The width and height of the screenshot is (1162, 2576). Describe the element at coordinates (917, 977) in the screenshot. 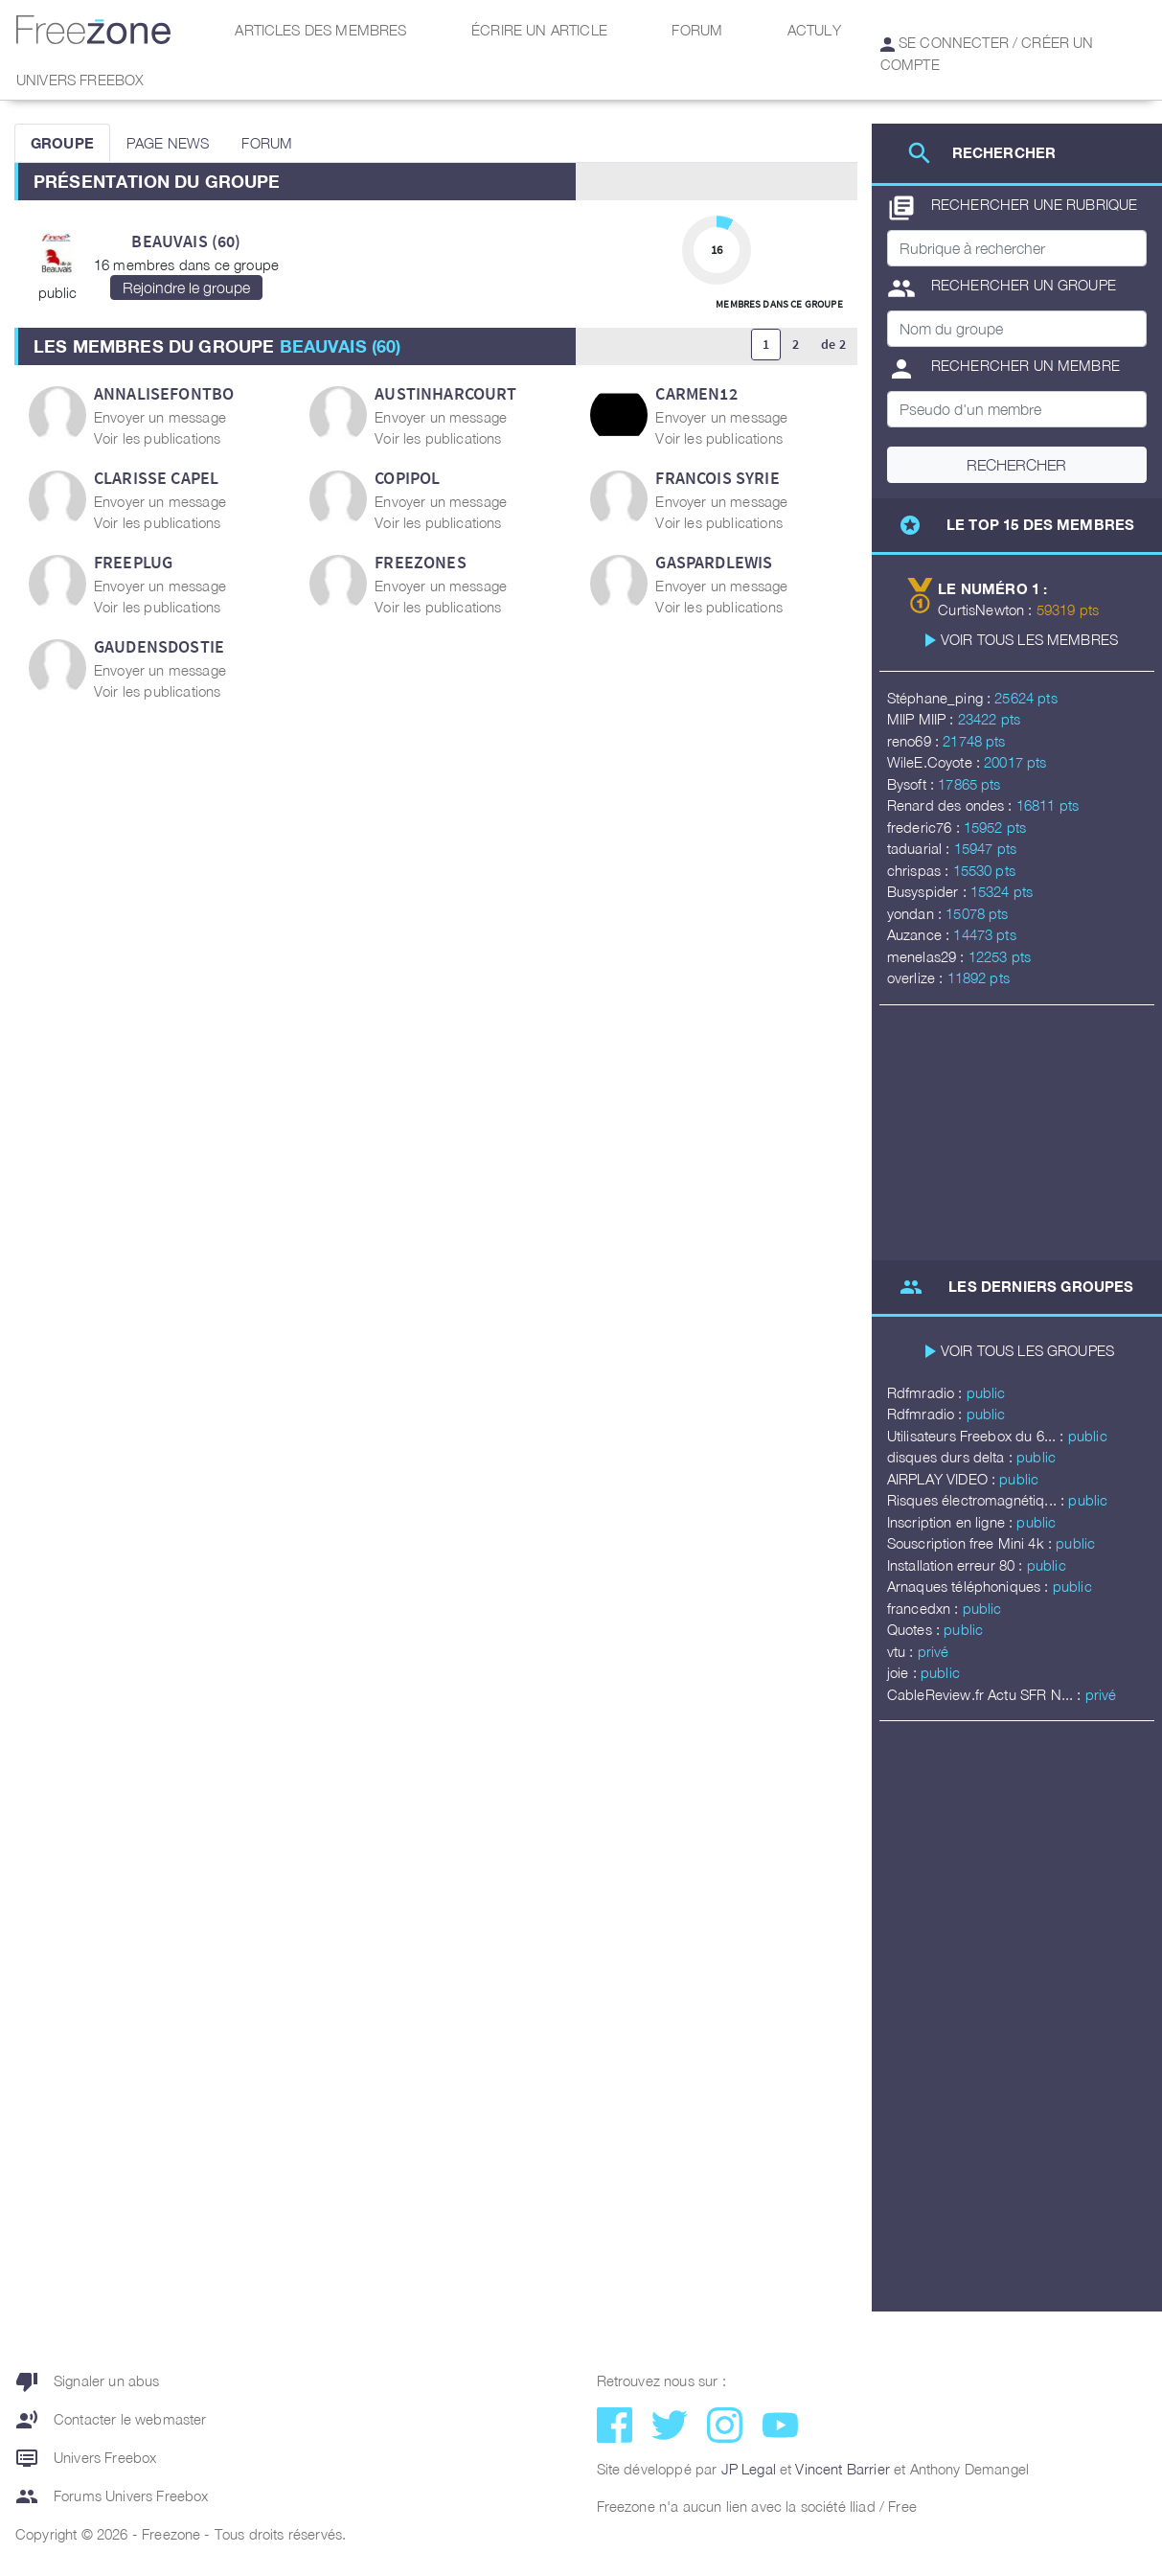

I see `overlize :` at that location.